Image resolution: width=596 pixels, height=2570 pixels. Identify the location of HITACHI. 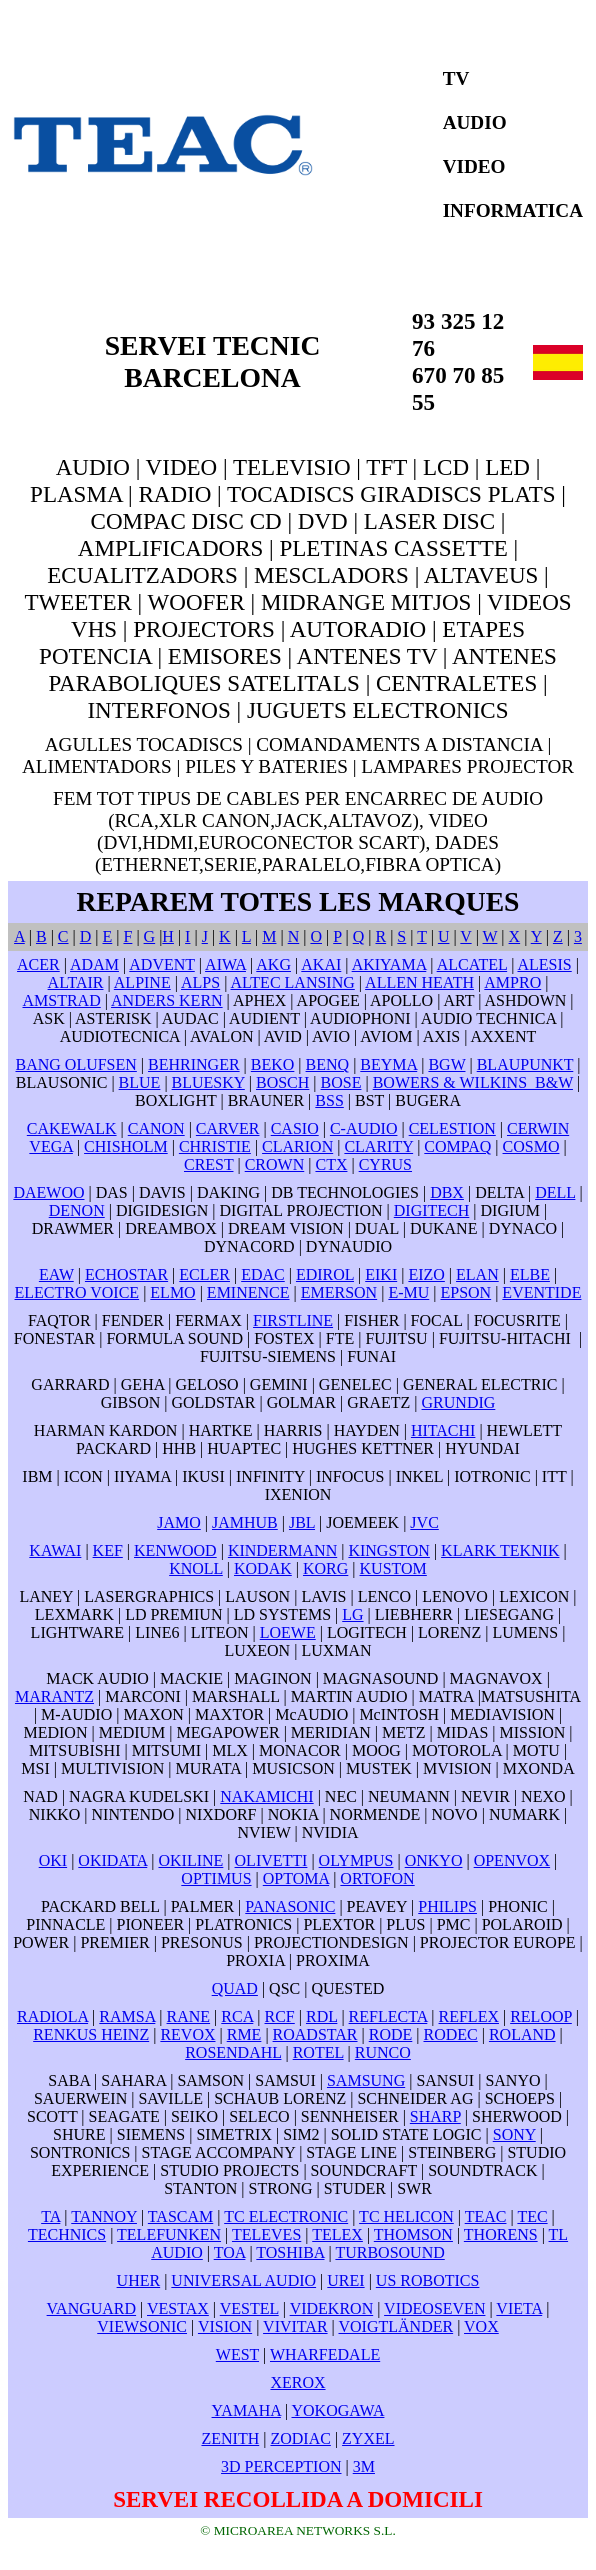
(443, 1430).